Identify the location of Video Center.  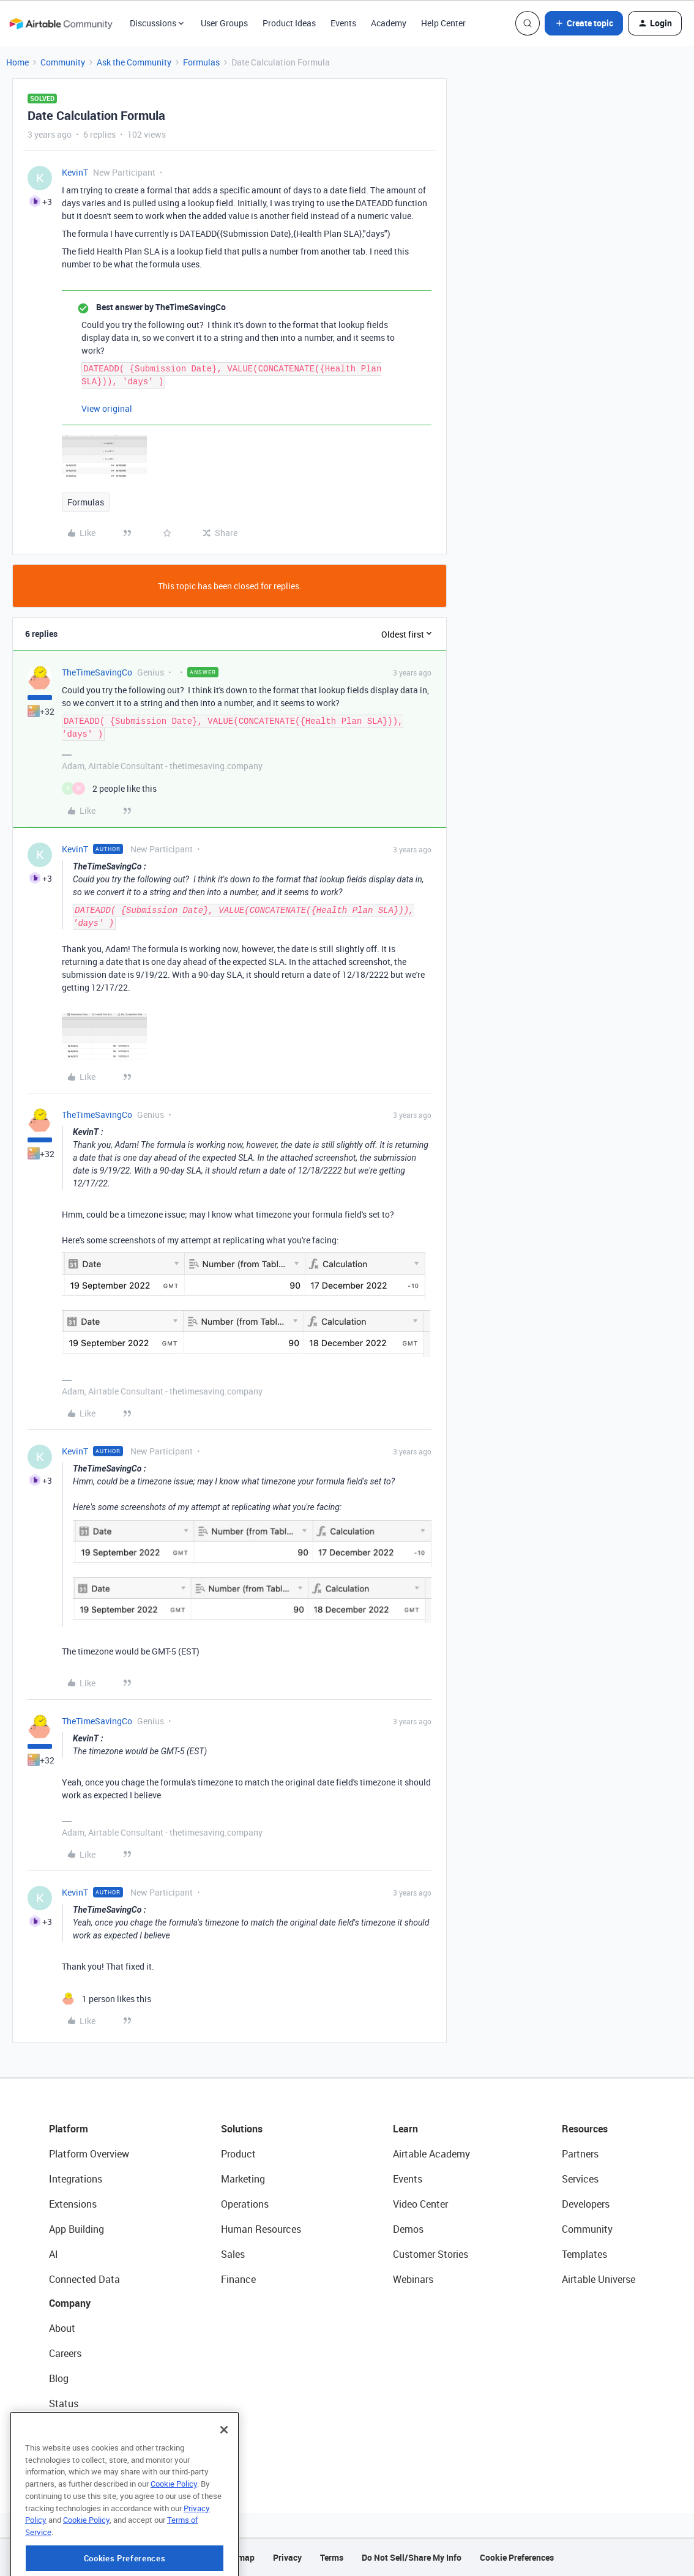
(420, 2204).